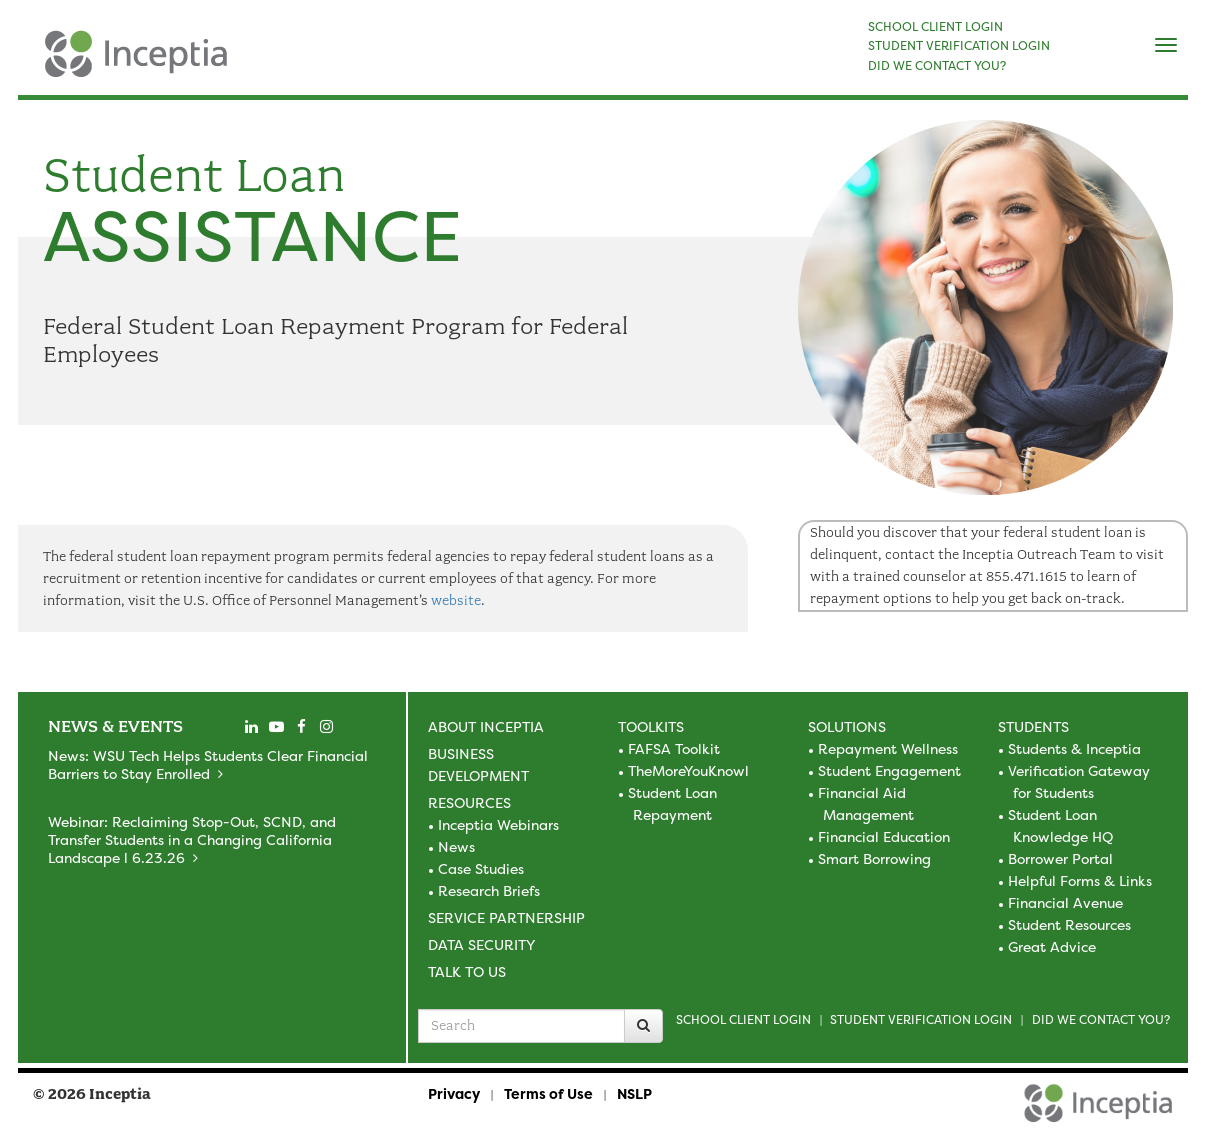 The height and width of the screenshot is (1138, 1206). Describe the element at coordinates (634, 1093) in the screenshot. I see `NSLP` at that location.